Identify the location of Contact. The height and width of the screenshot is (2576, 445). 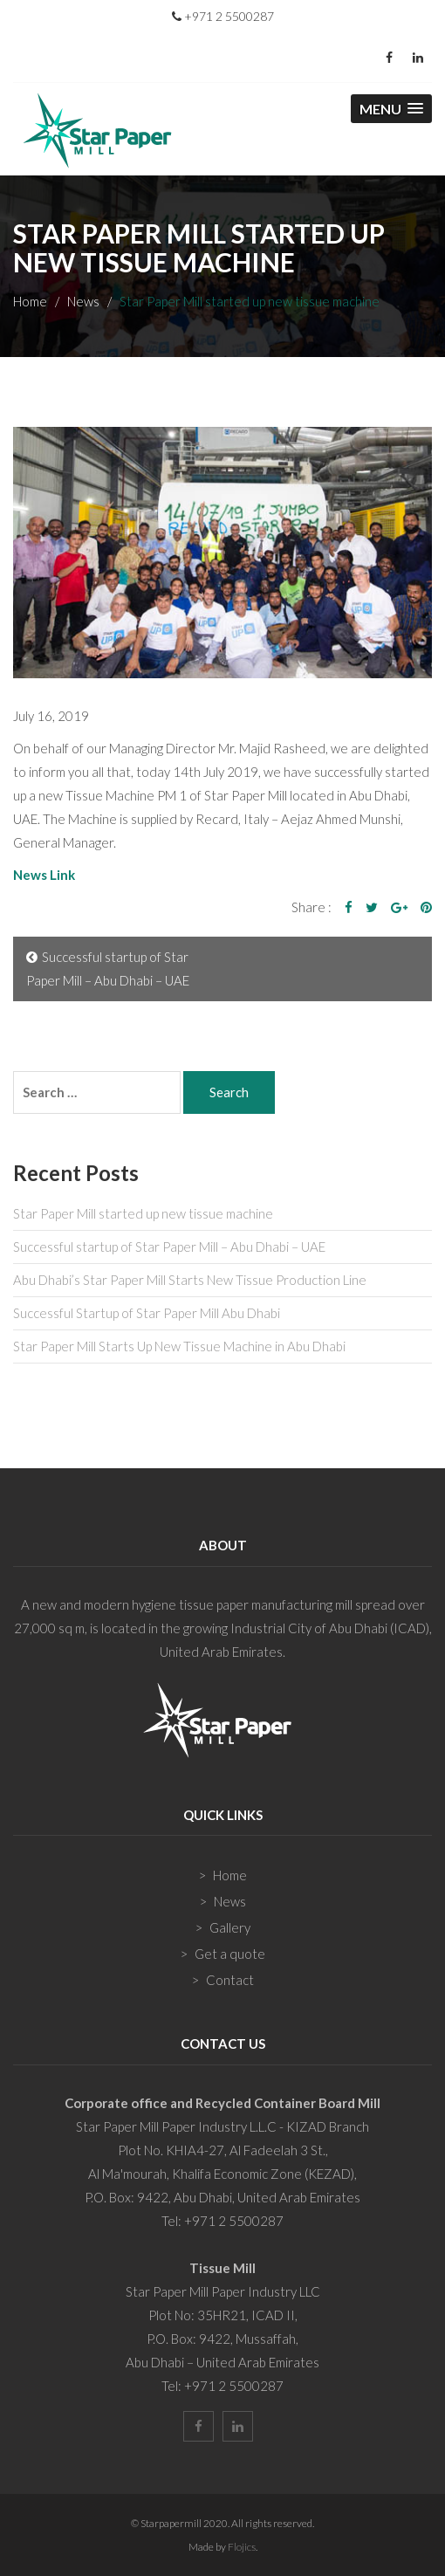
(230, 1980).